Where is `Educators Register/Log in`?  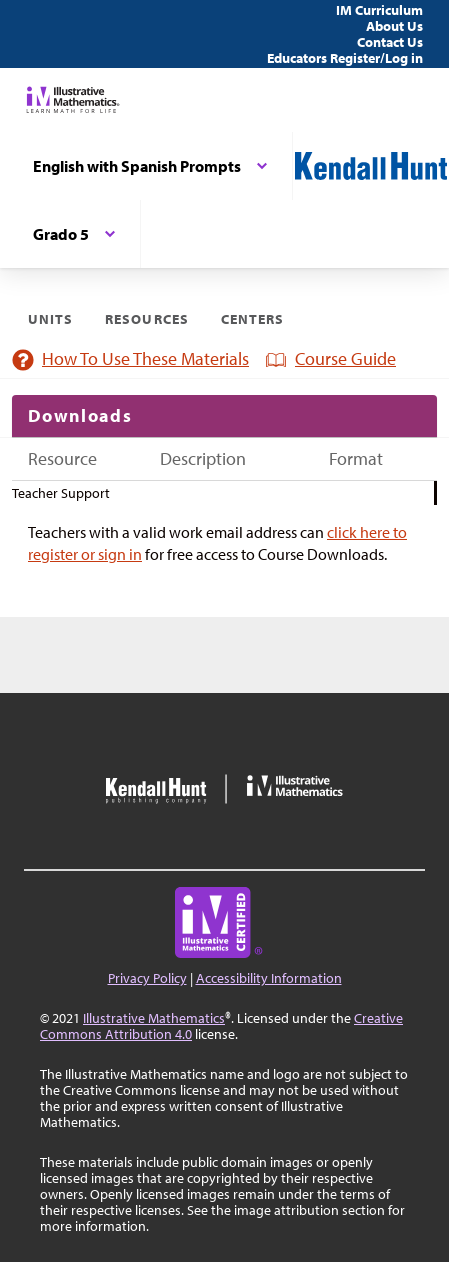
Educators Register/Log in is located at coordinates (345, 58).